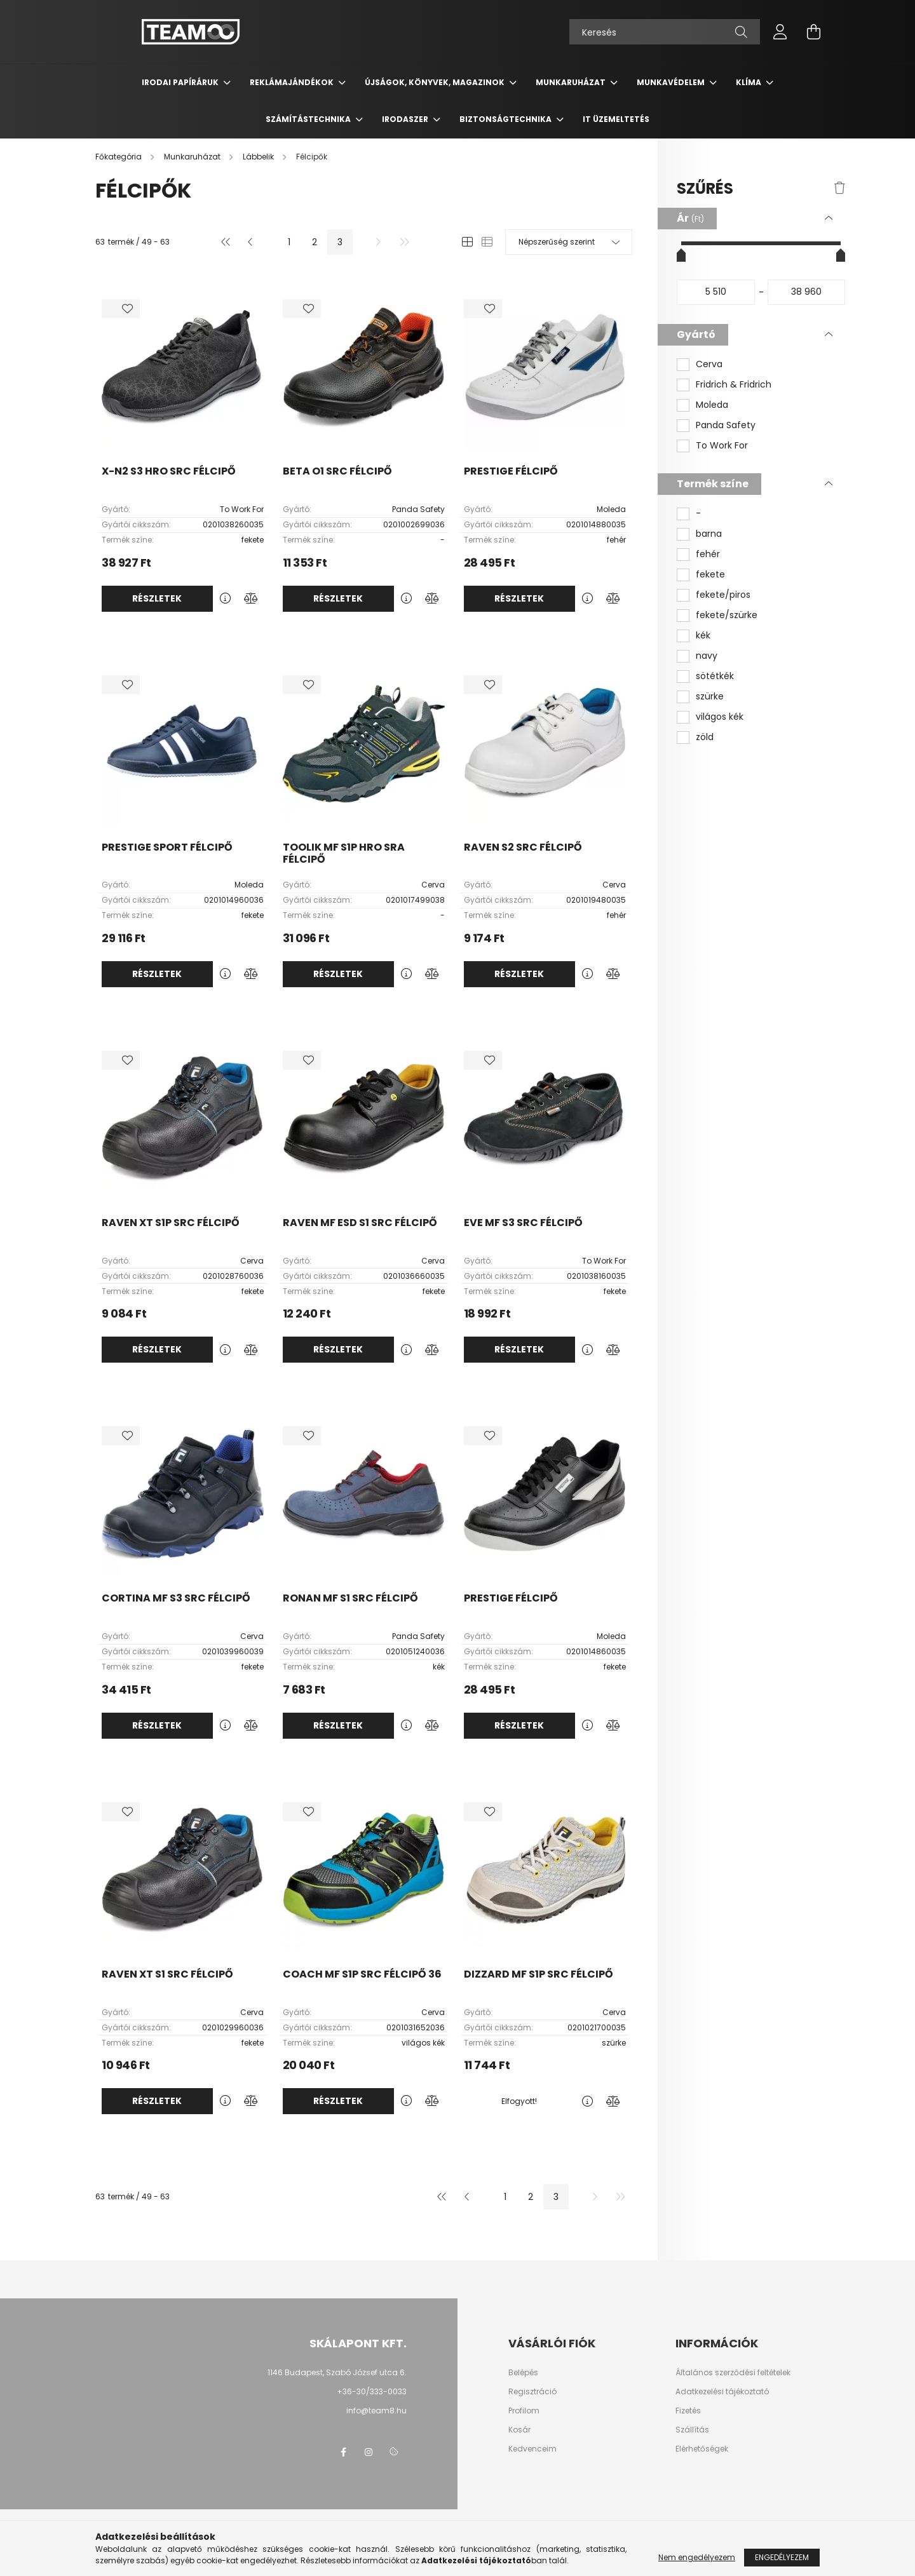 The width and height of the screenshot is (915, 2576). What do you see at coordinates (722, 2391) in the screenshot?
I see `Adatkezelési tájékoztató` at bounding box center [722, 2391].